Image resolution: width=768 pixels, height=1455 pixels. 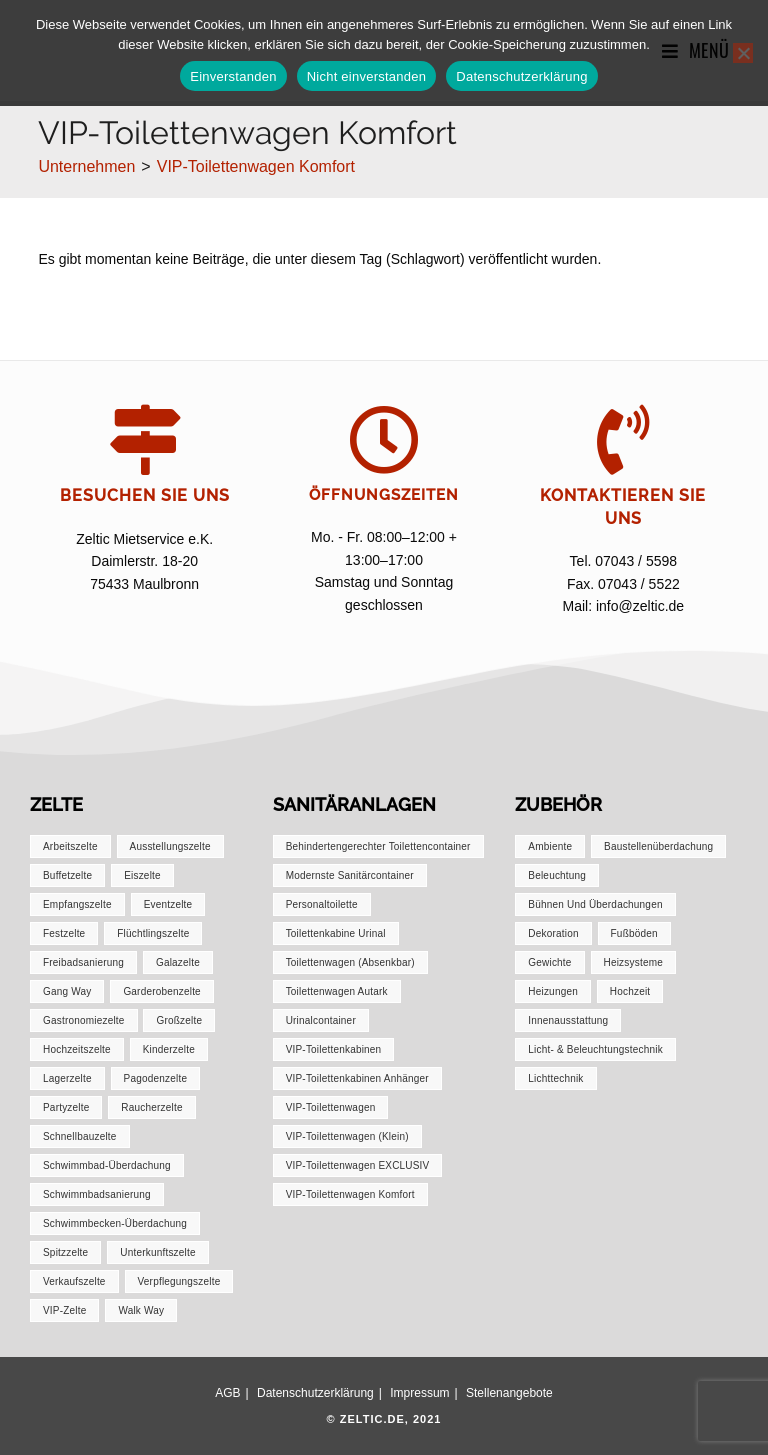 I want to click on Arbeitszelte [Arbeitszelte (1 Eintrag)], so click(x=70, y=846).